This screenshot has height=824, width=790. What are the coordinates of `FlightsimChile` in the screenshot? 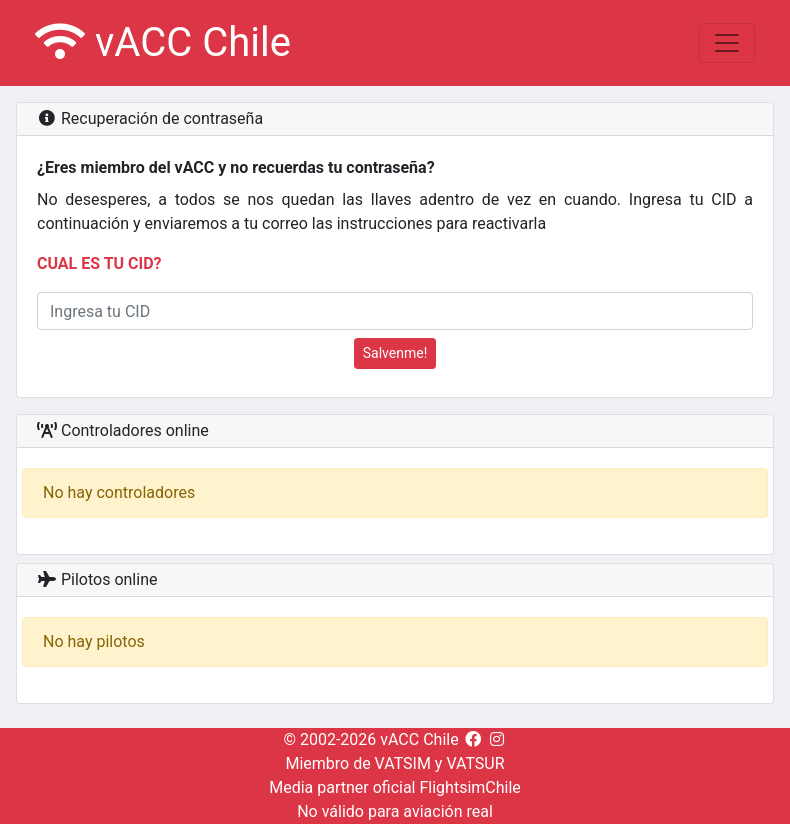 It's located at (469, 787).